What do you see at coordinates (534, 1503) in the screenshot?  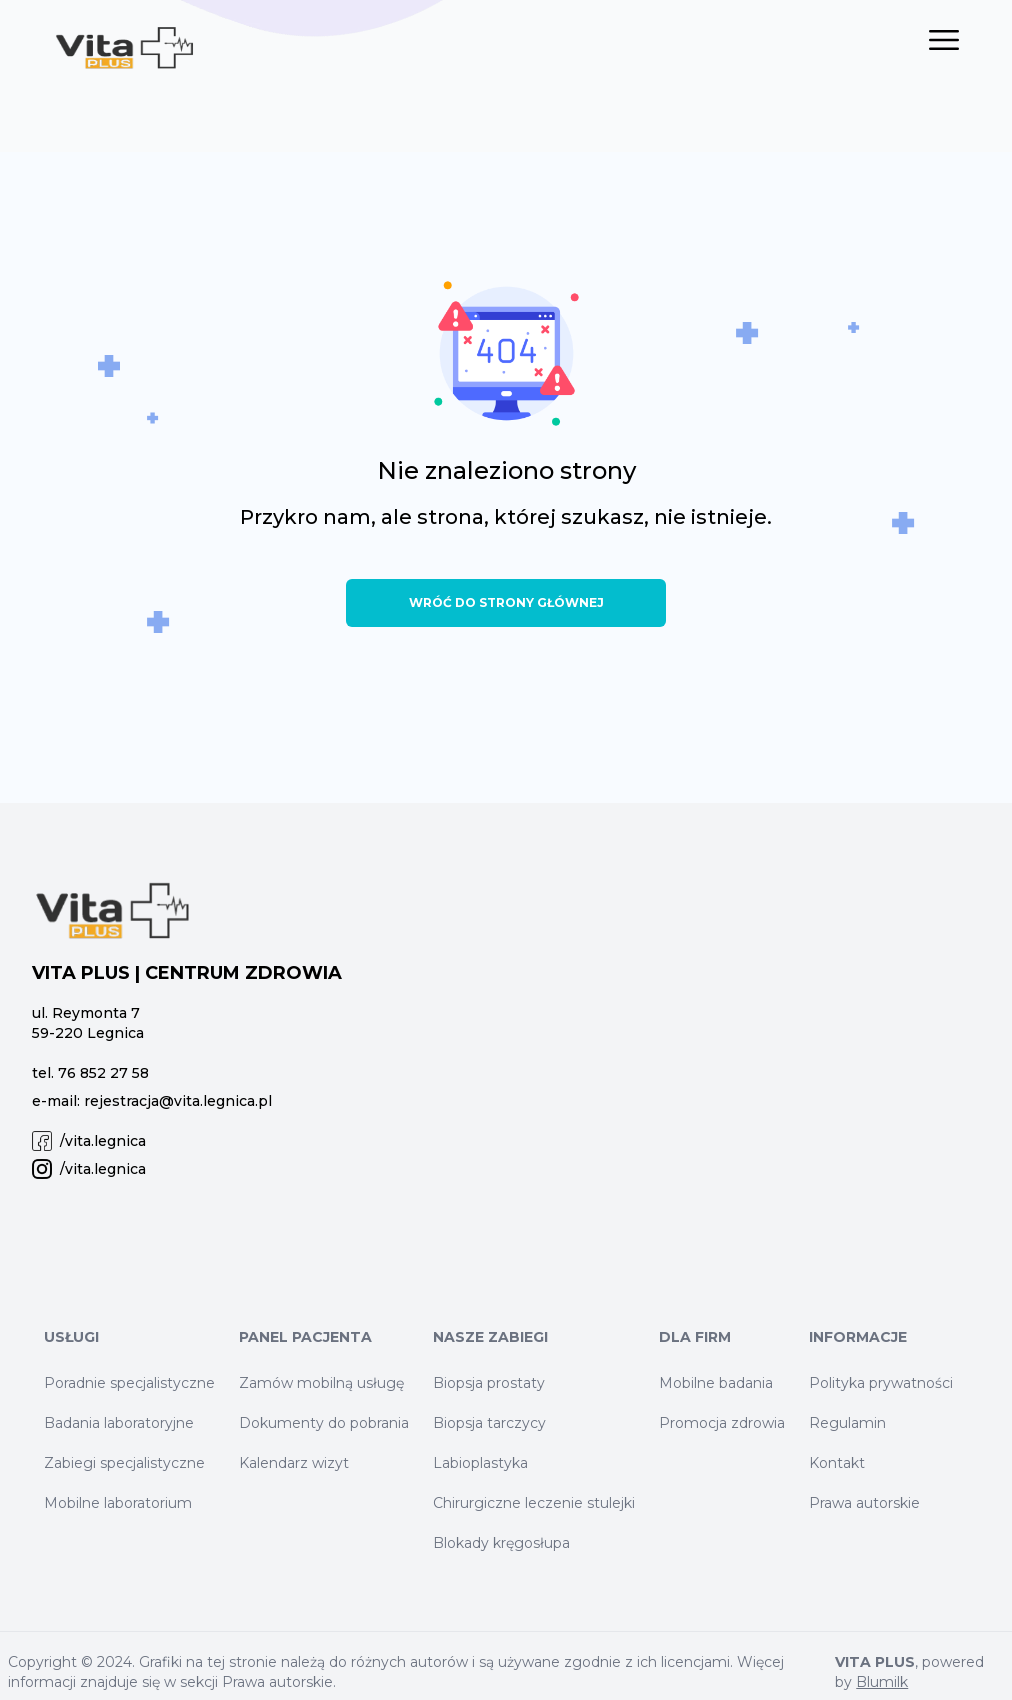 I see `Chirurgiczne leczenie stulejki` at bounding box center [534, 1503].